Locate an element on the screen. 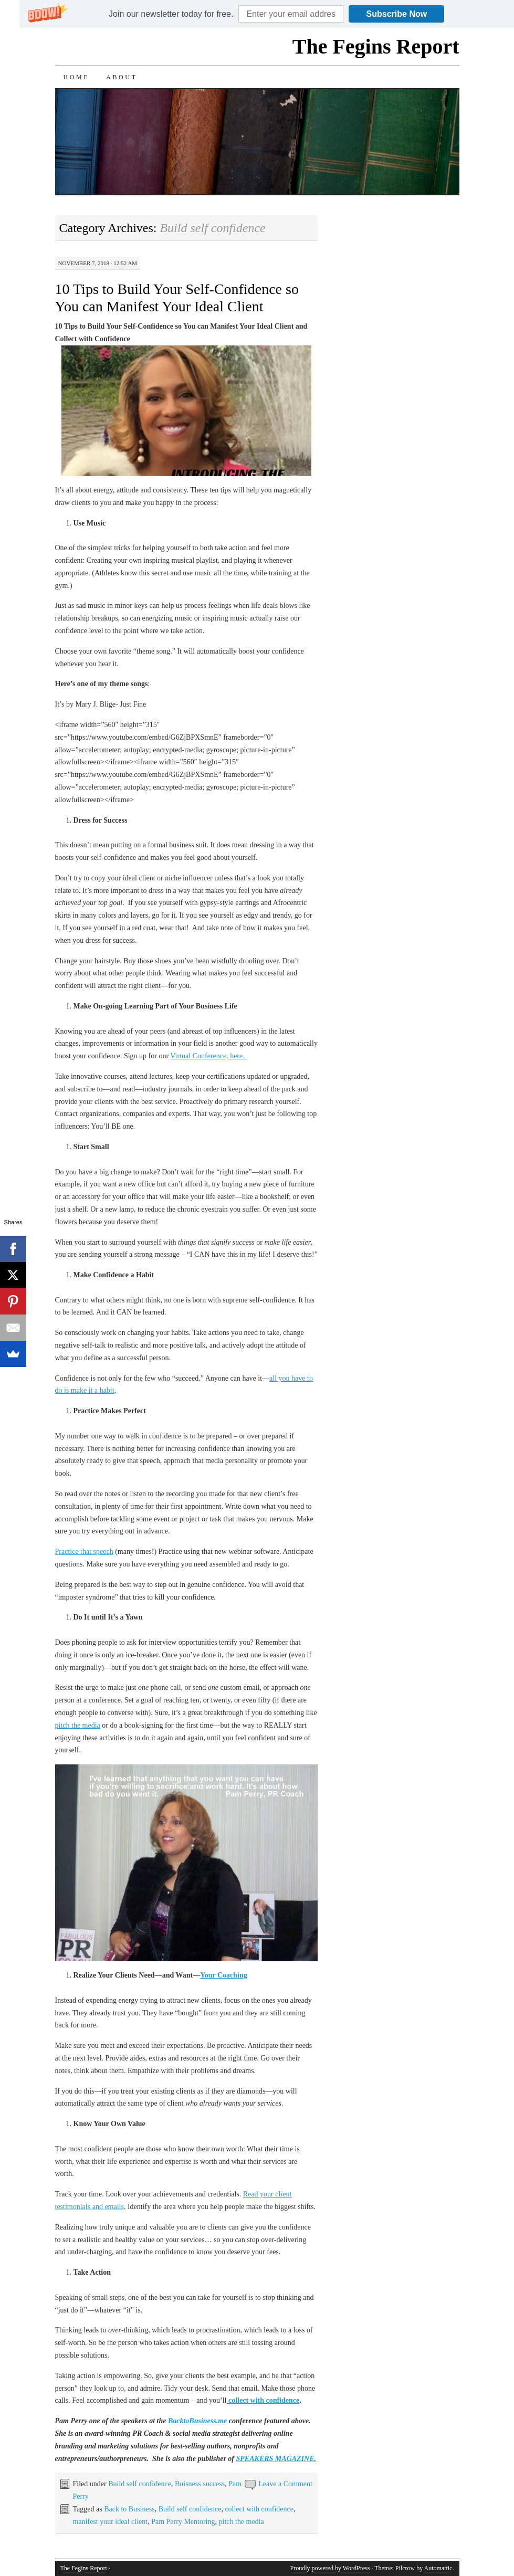 The height and width of the screenshot is (2576, 514). Proudly powered by WordPress is located at coordinates (330, 2568).